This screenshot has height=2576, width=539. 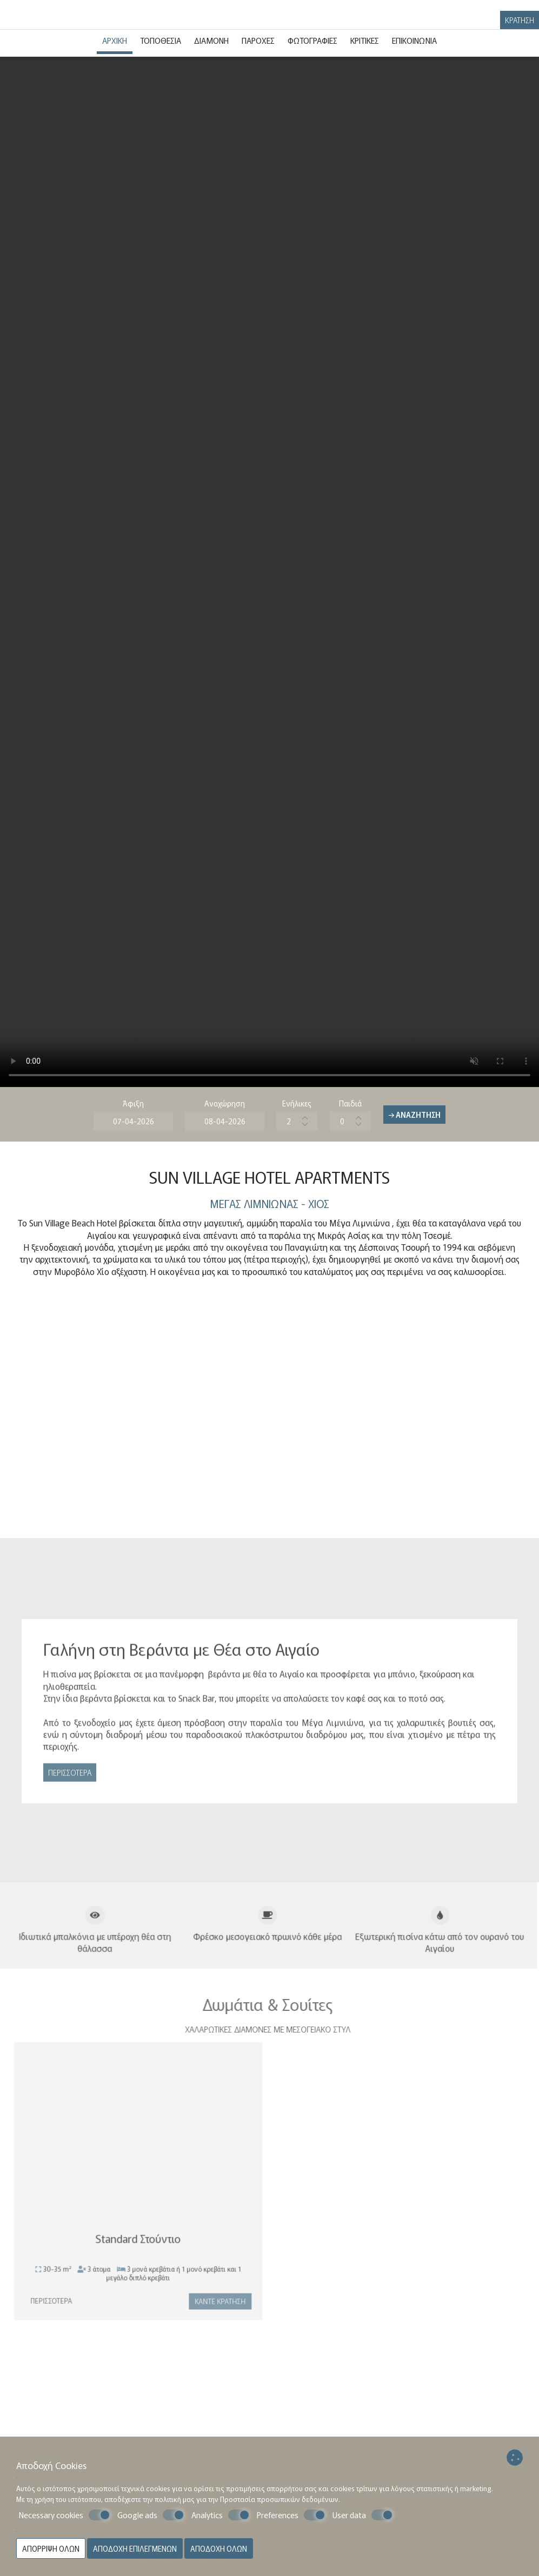 I want to click on Διαμονή, so click(x=211, y=40).